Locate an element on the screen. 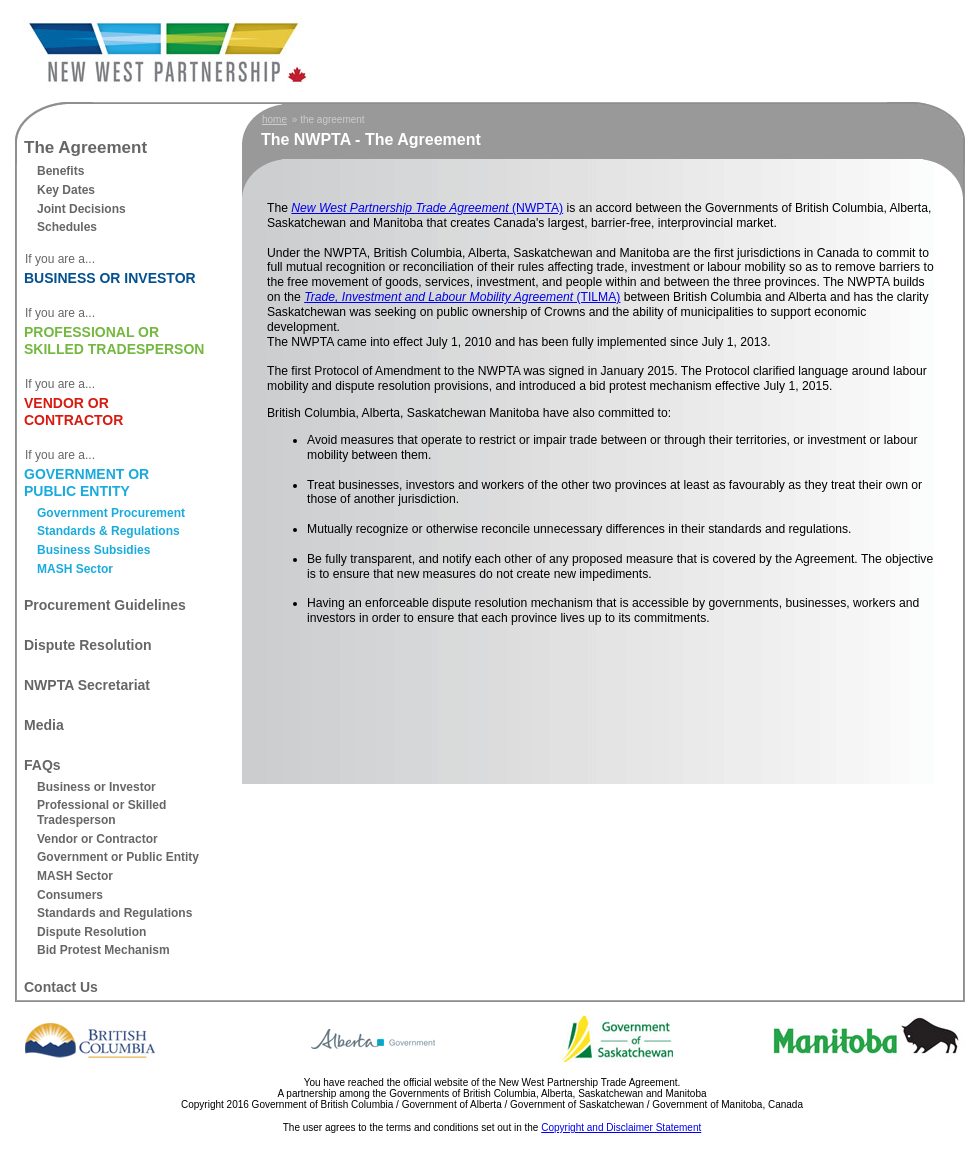  (NWPTA) is located at coordinates (427, 208).